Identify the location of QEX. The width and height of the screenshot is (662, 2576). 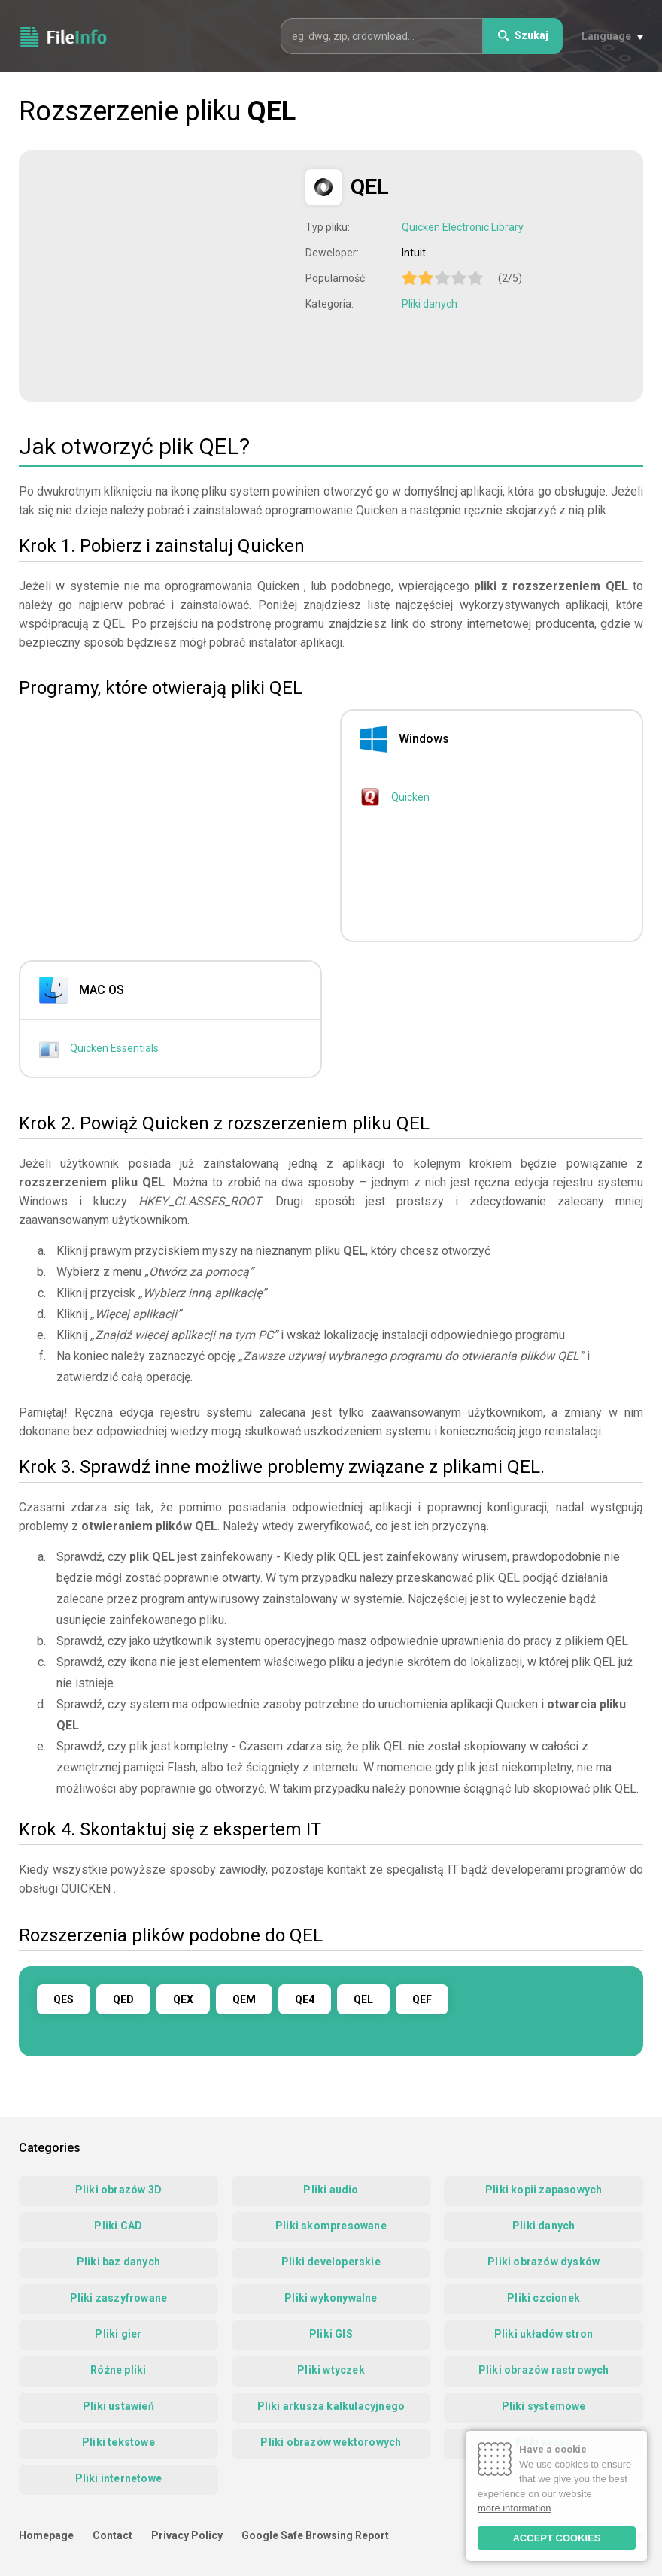
(183, 1999).